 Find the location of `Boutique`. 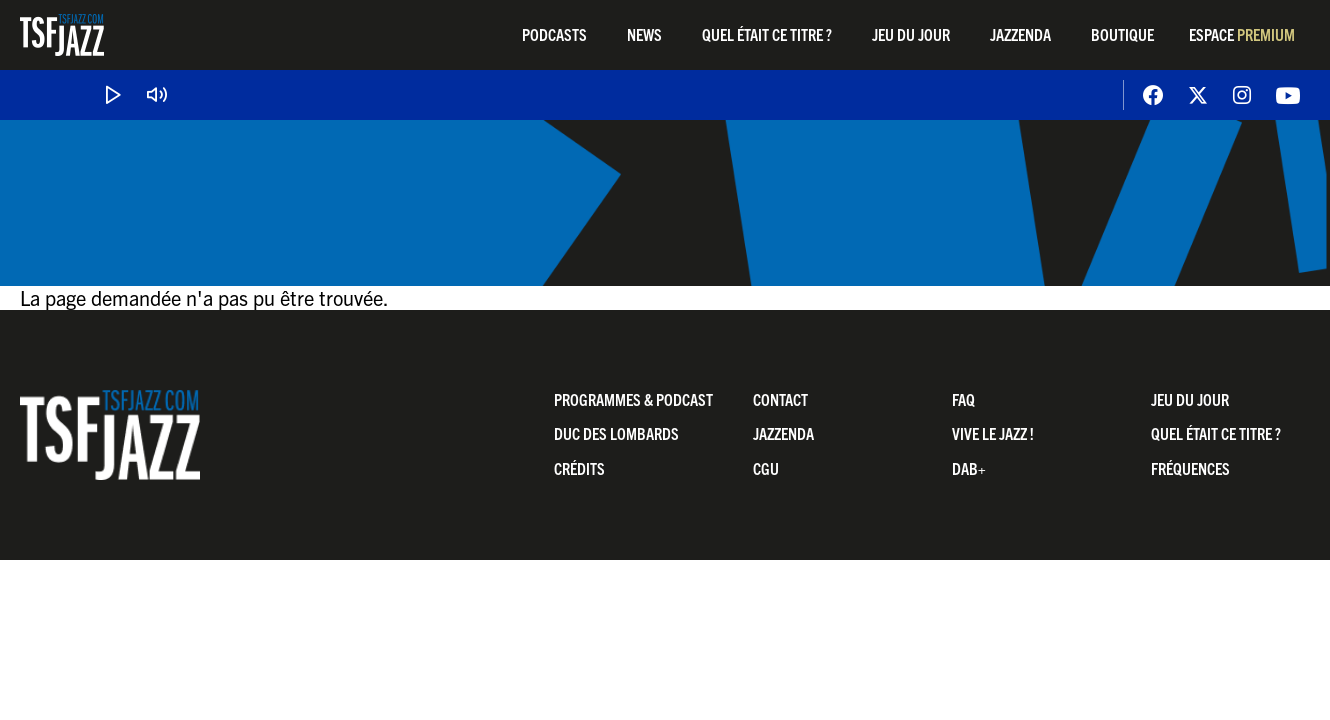

Boutique is located at coordinates (1122, 34).